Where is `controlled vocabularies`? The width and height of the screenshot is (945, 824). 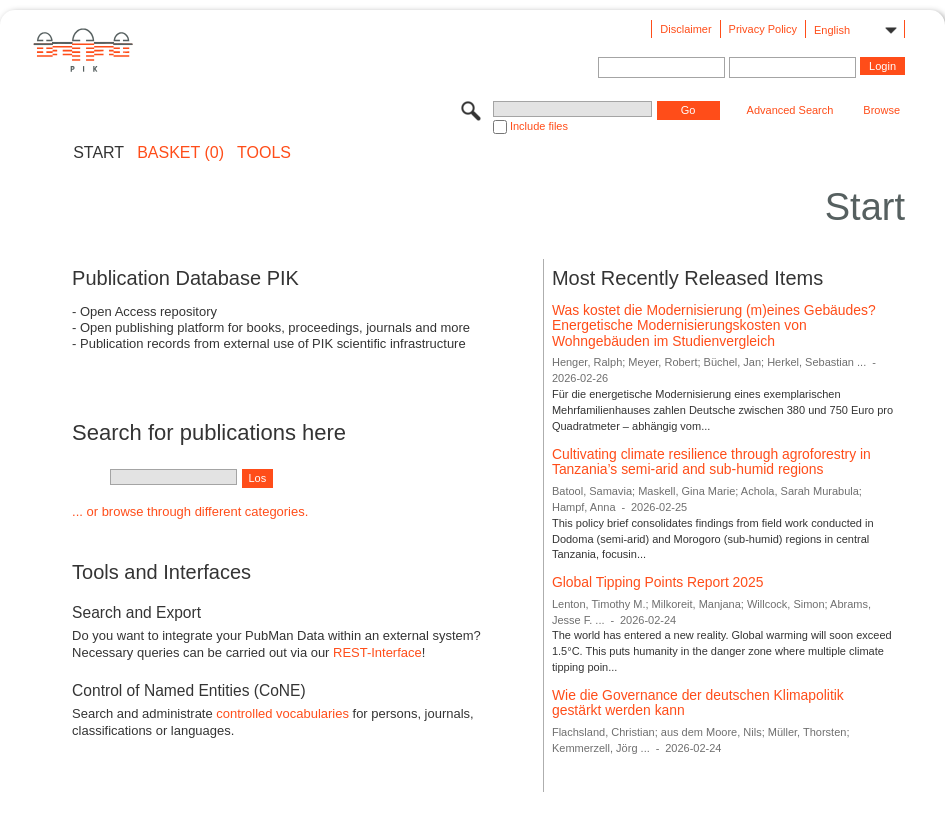 controlled vocabularies is located at coordinates (282, 713).